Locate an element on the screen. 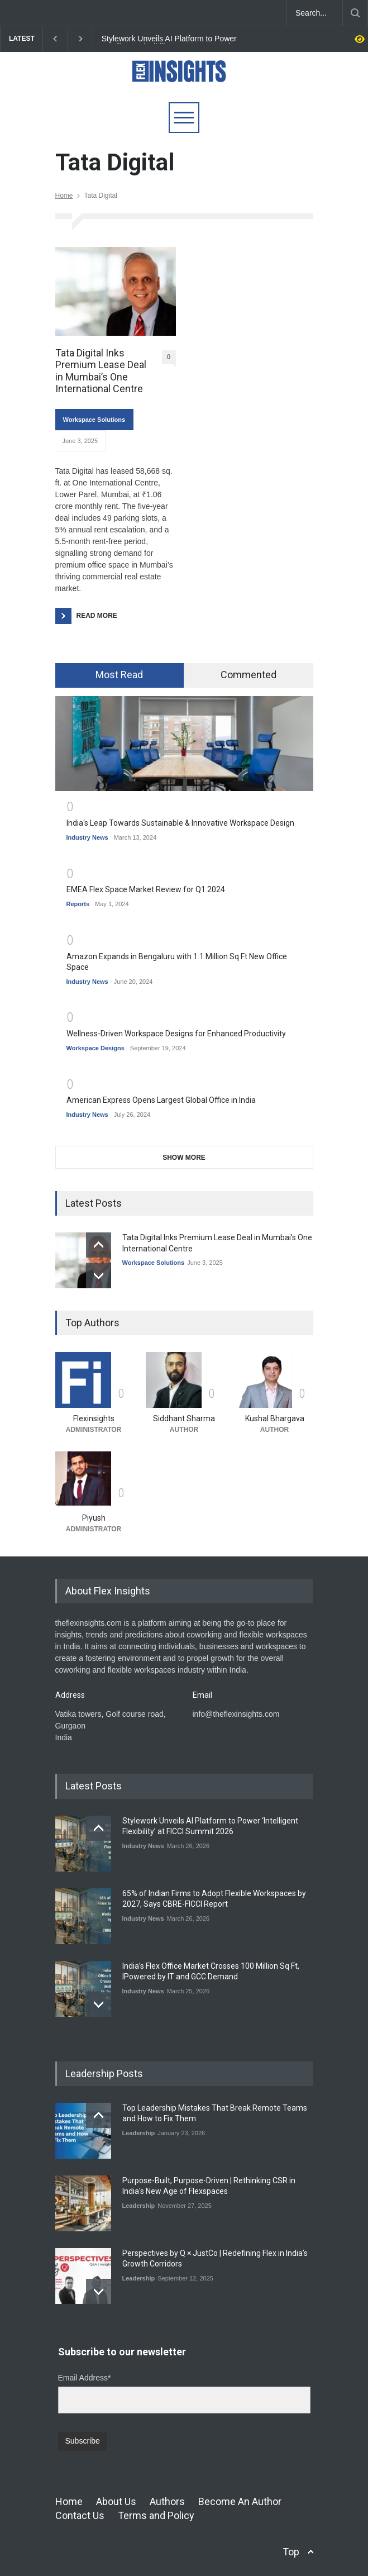 This screenshot has width=368, height=2576. Most Read is located at coordinates (119, 674).